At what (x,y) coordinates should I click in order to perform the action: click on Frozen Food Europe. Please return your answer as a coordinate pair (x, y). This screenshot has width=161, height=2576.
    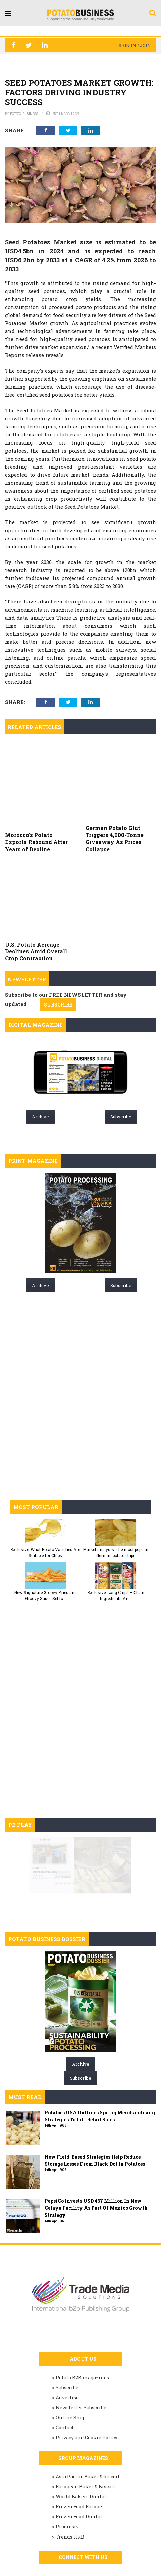
    Looking at the image, I should click on (79, 2436).